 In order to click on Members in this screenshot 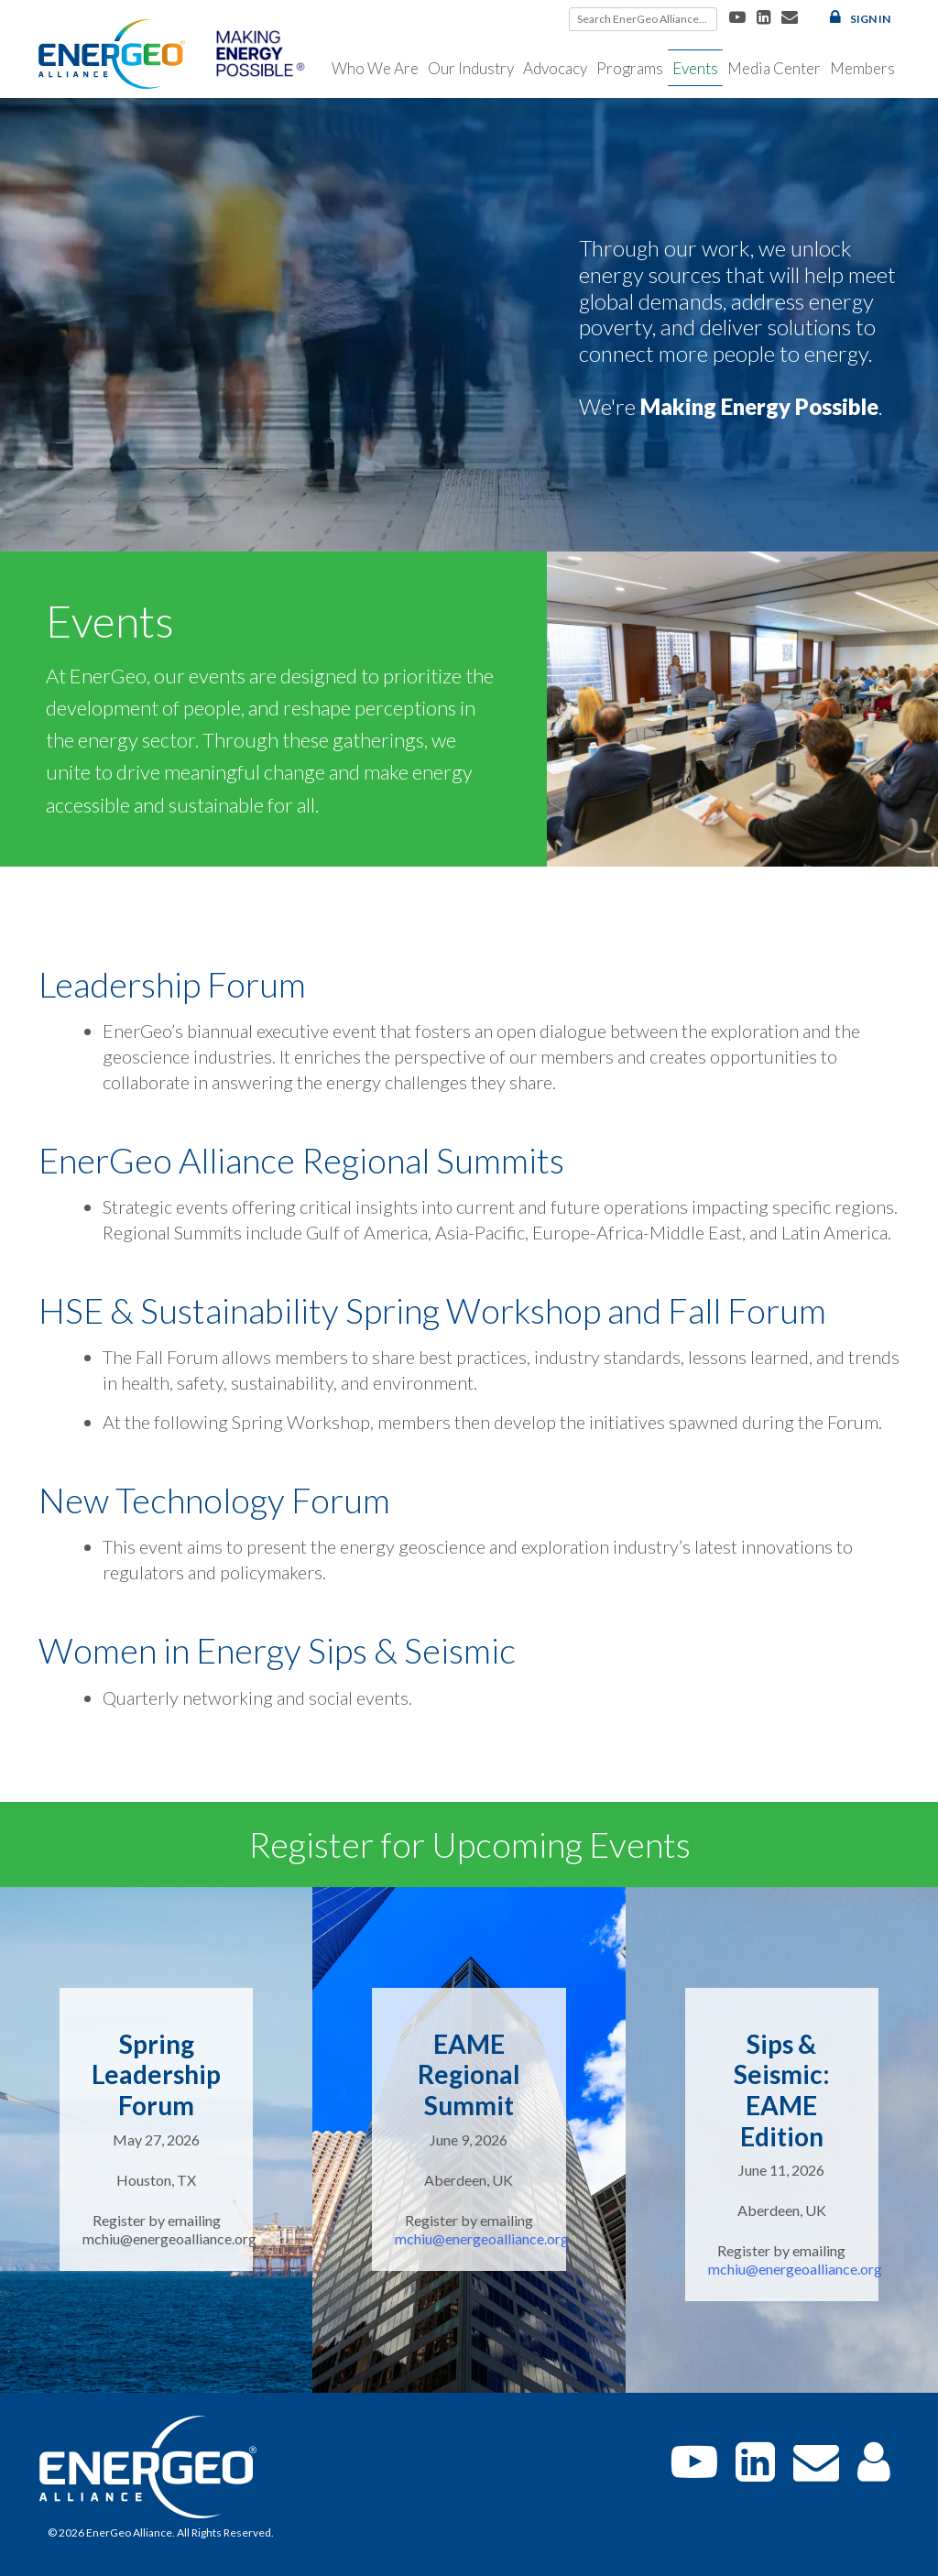, I will do `click(862, 68)`.